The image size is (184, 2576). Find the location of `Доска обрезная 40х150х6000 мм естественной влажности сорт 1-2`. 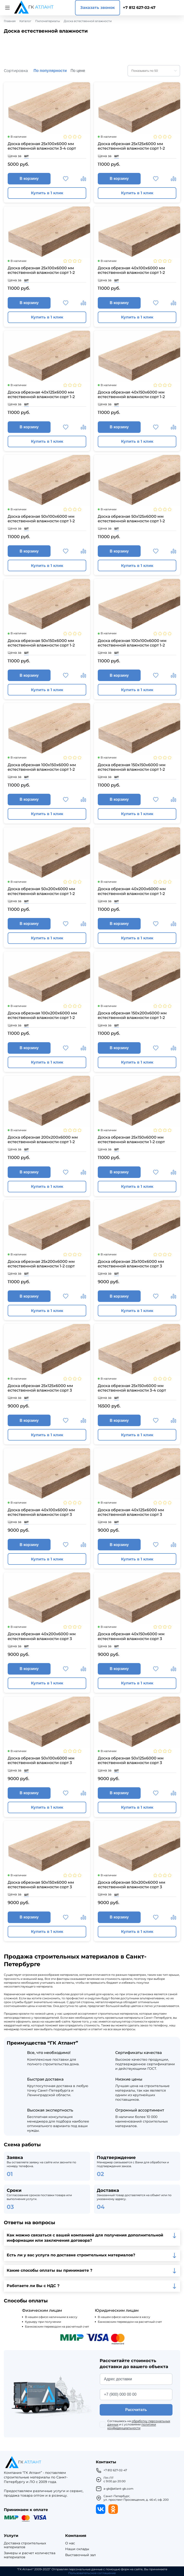

Доска обрезная 40х150х6000 мм естественной влажности сорт 1-2 is located at coordinates (131, 394).